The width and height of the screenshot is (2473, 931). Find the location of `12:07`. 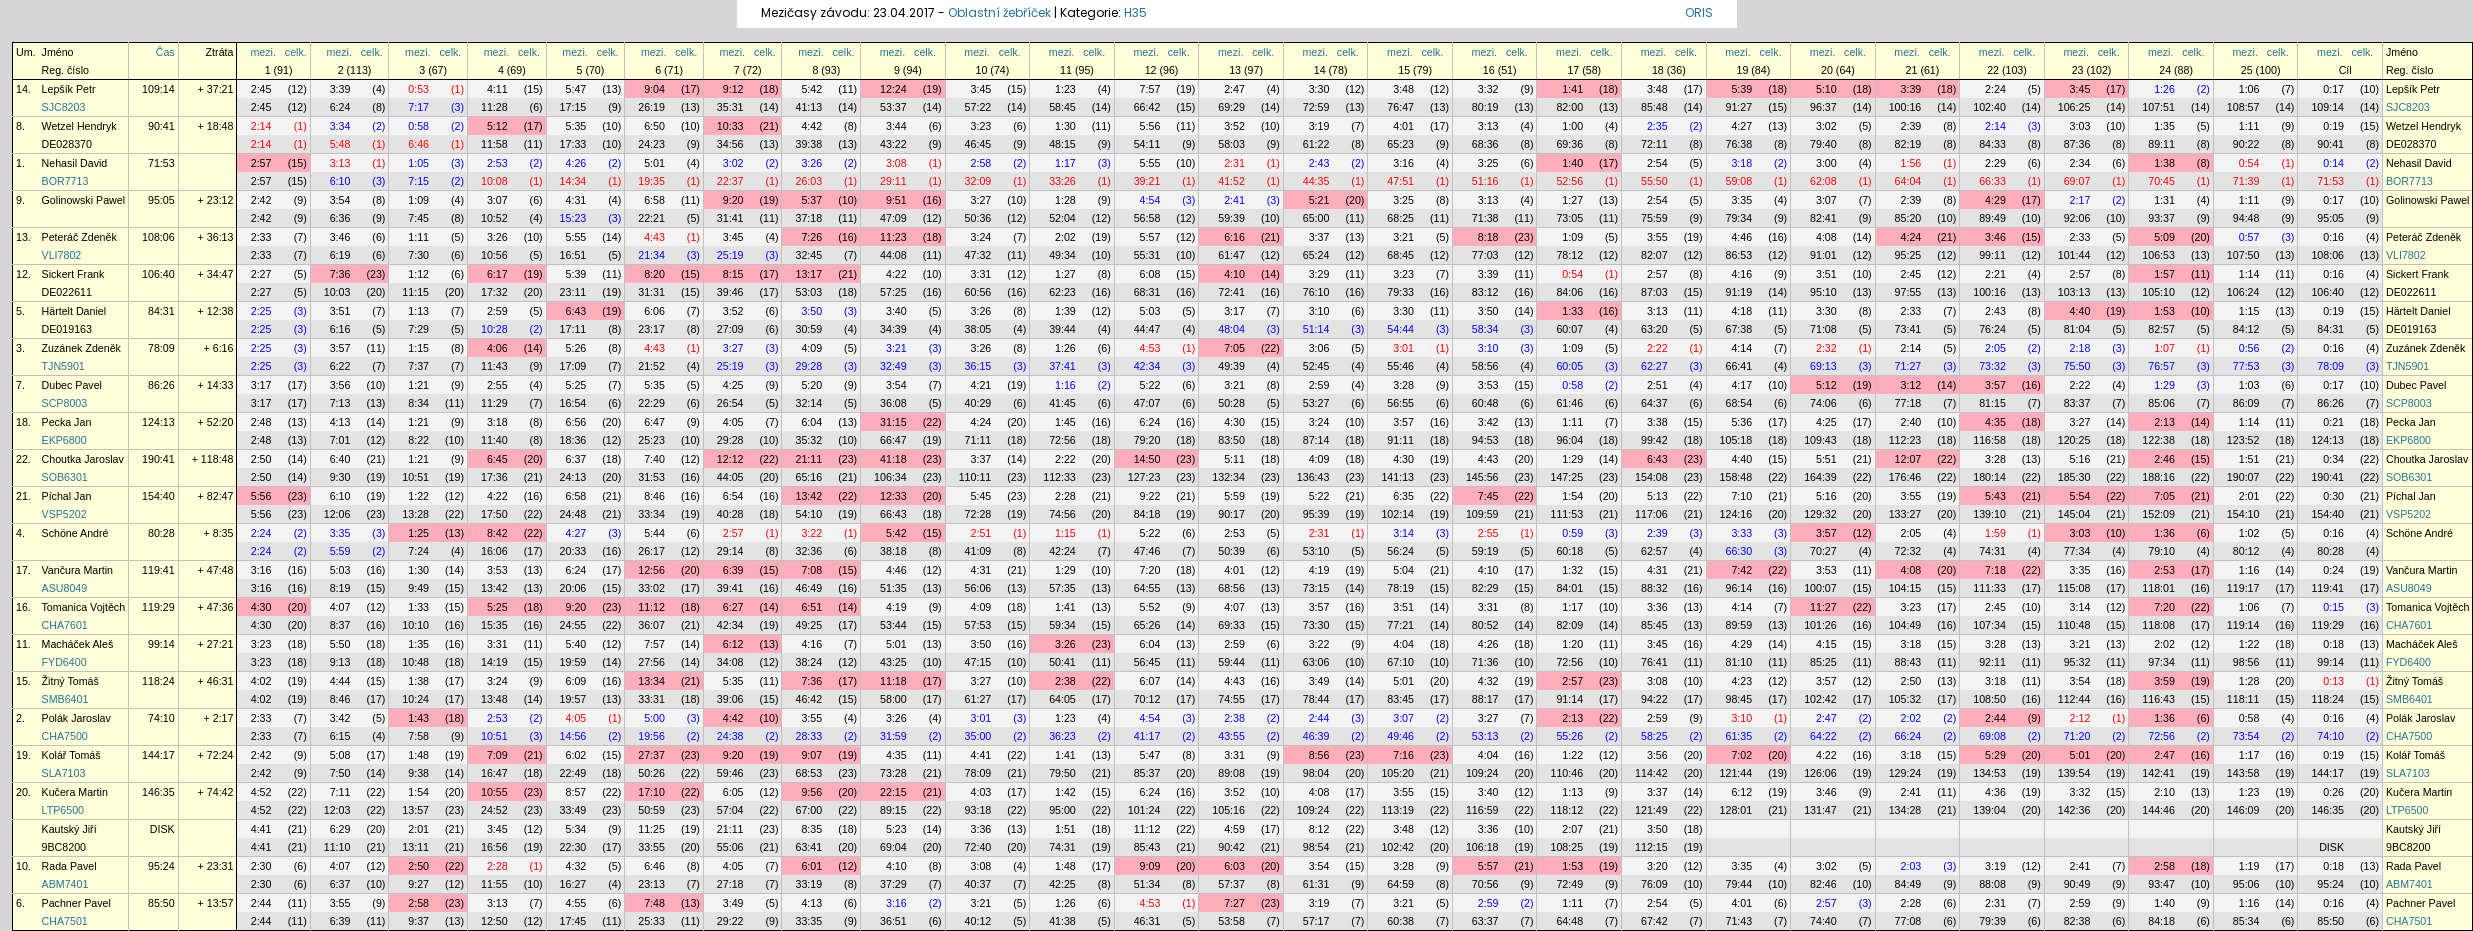

12:07 is located at coordinates (1908, 459).